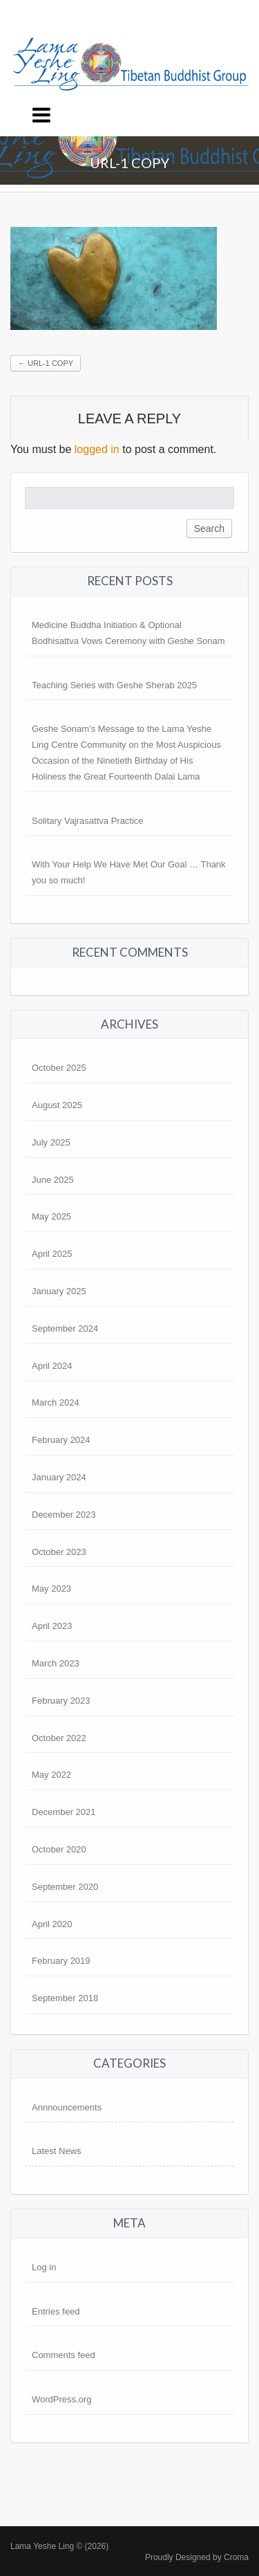  I want to click on May 2023, so click(51, 1588).